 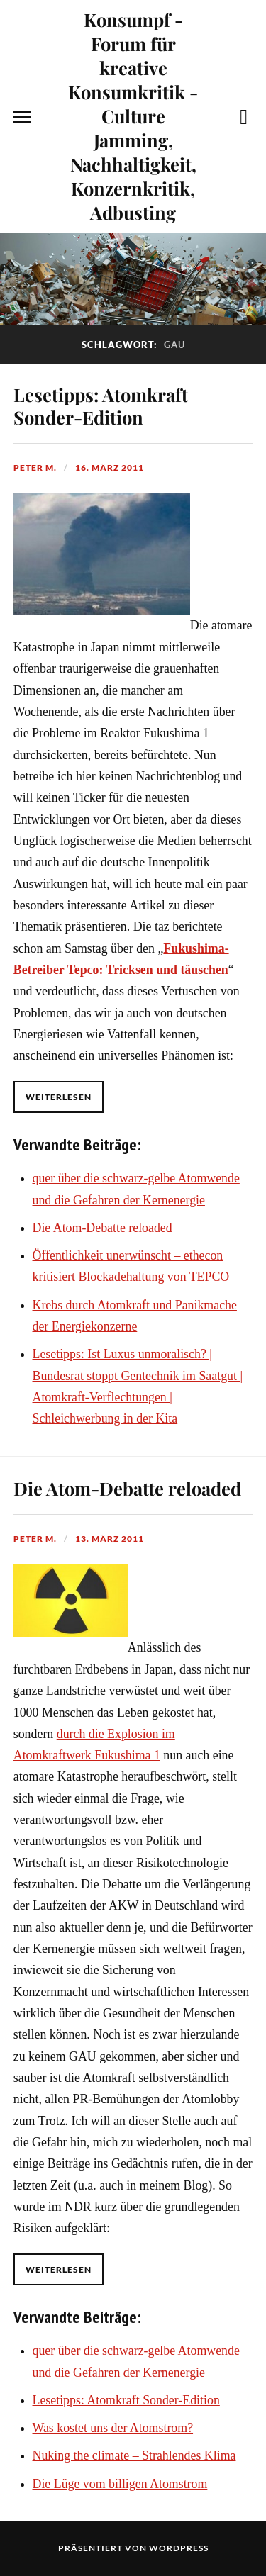 I want to click on 13. März 2011, so click(x=109, y=1538).